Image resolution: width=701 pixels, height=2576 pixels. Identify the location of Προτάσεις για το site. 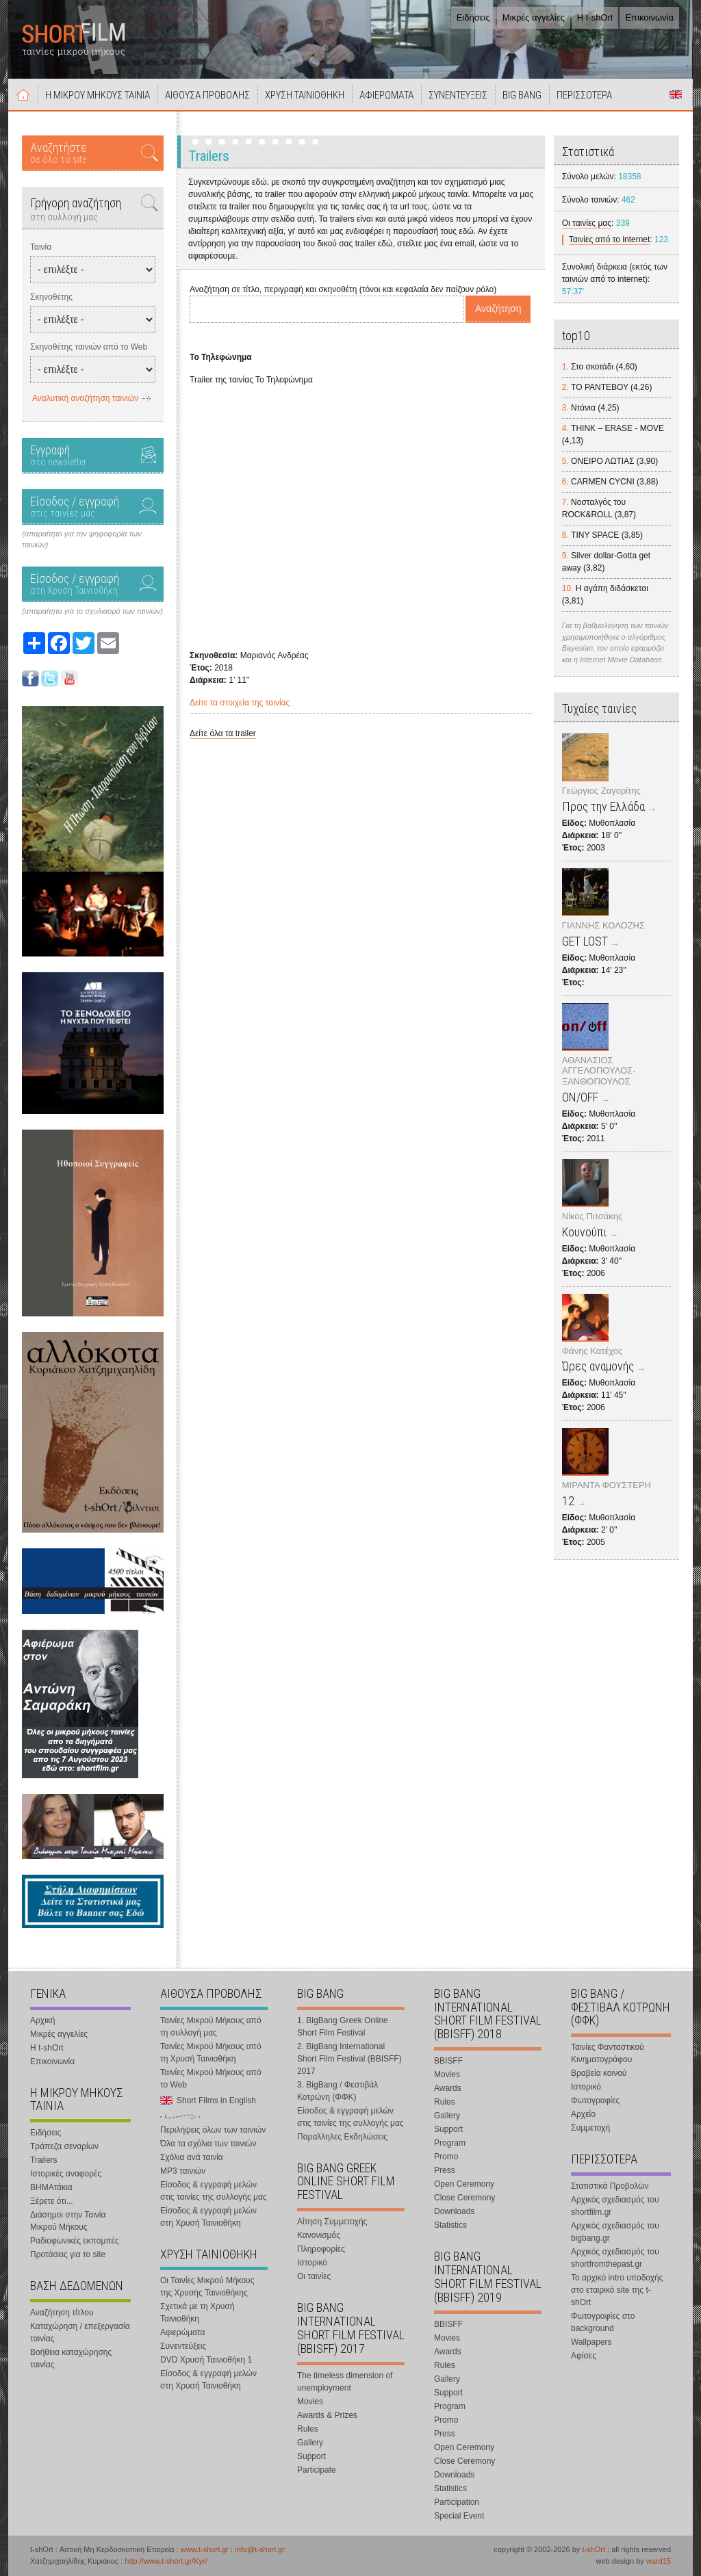
(67, 2254).